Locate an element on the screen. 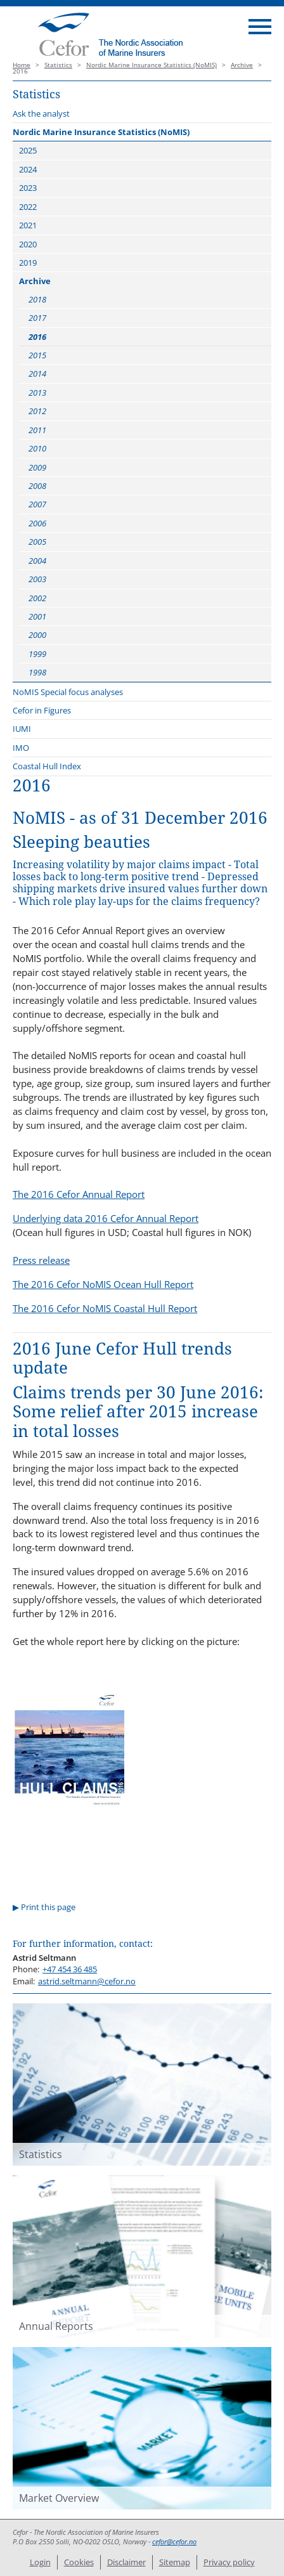 The image size is (284, 2576). IMO is located at coordinates (21, 747).